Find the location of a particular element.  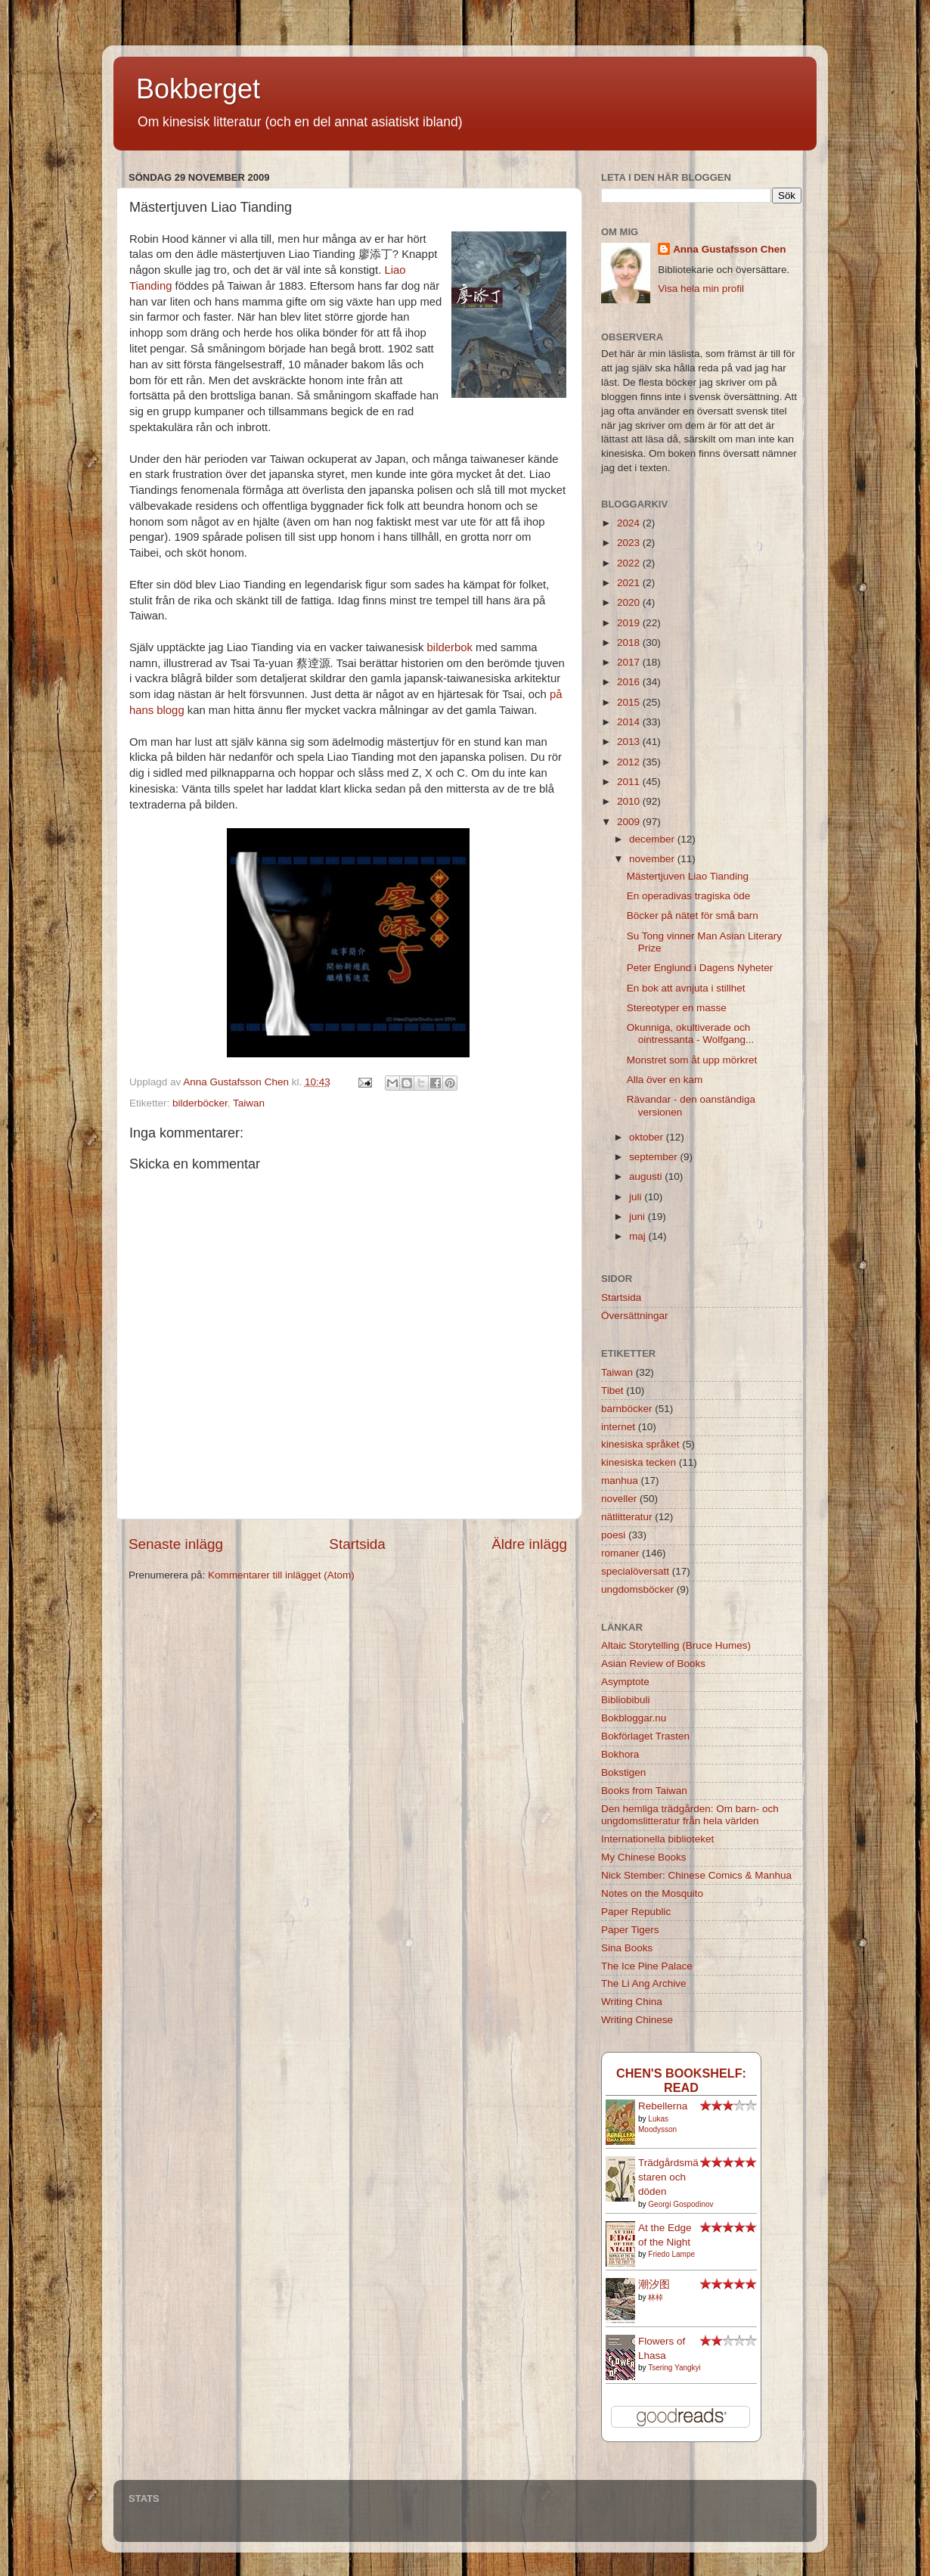

Monstret som åt upp mörkret is located at coordinates (692, 1060).